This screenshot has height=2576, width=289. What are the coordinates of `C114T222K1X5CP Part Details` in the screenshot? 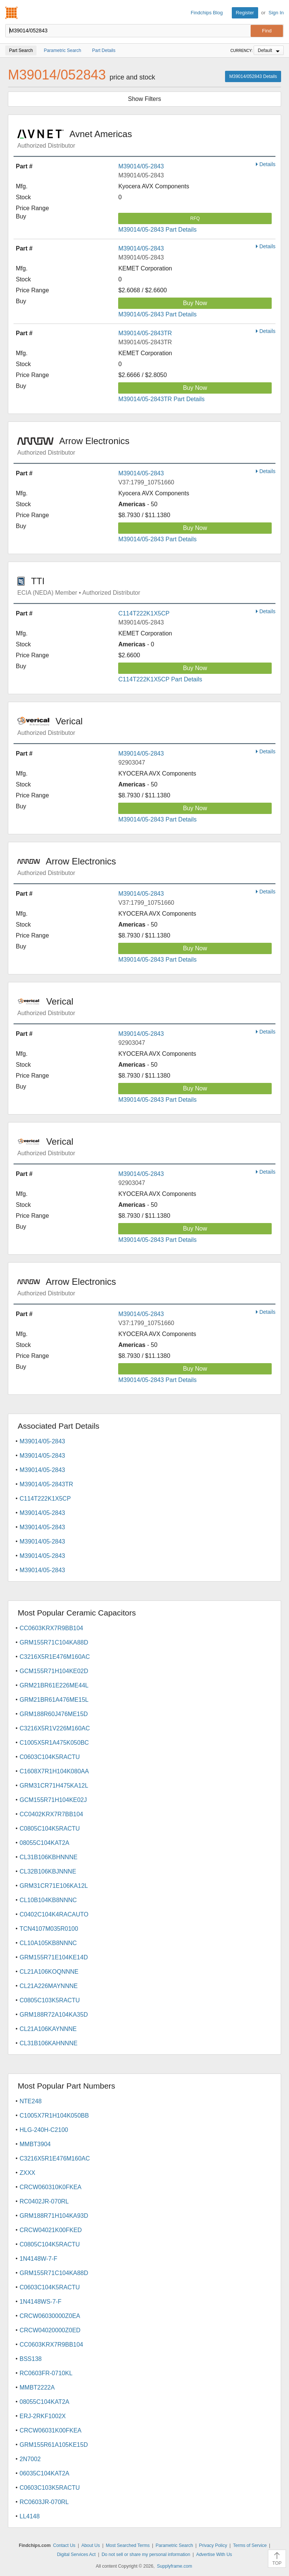 It's located at (160, 679).